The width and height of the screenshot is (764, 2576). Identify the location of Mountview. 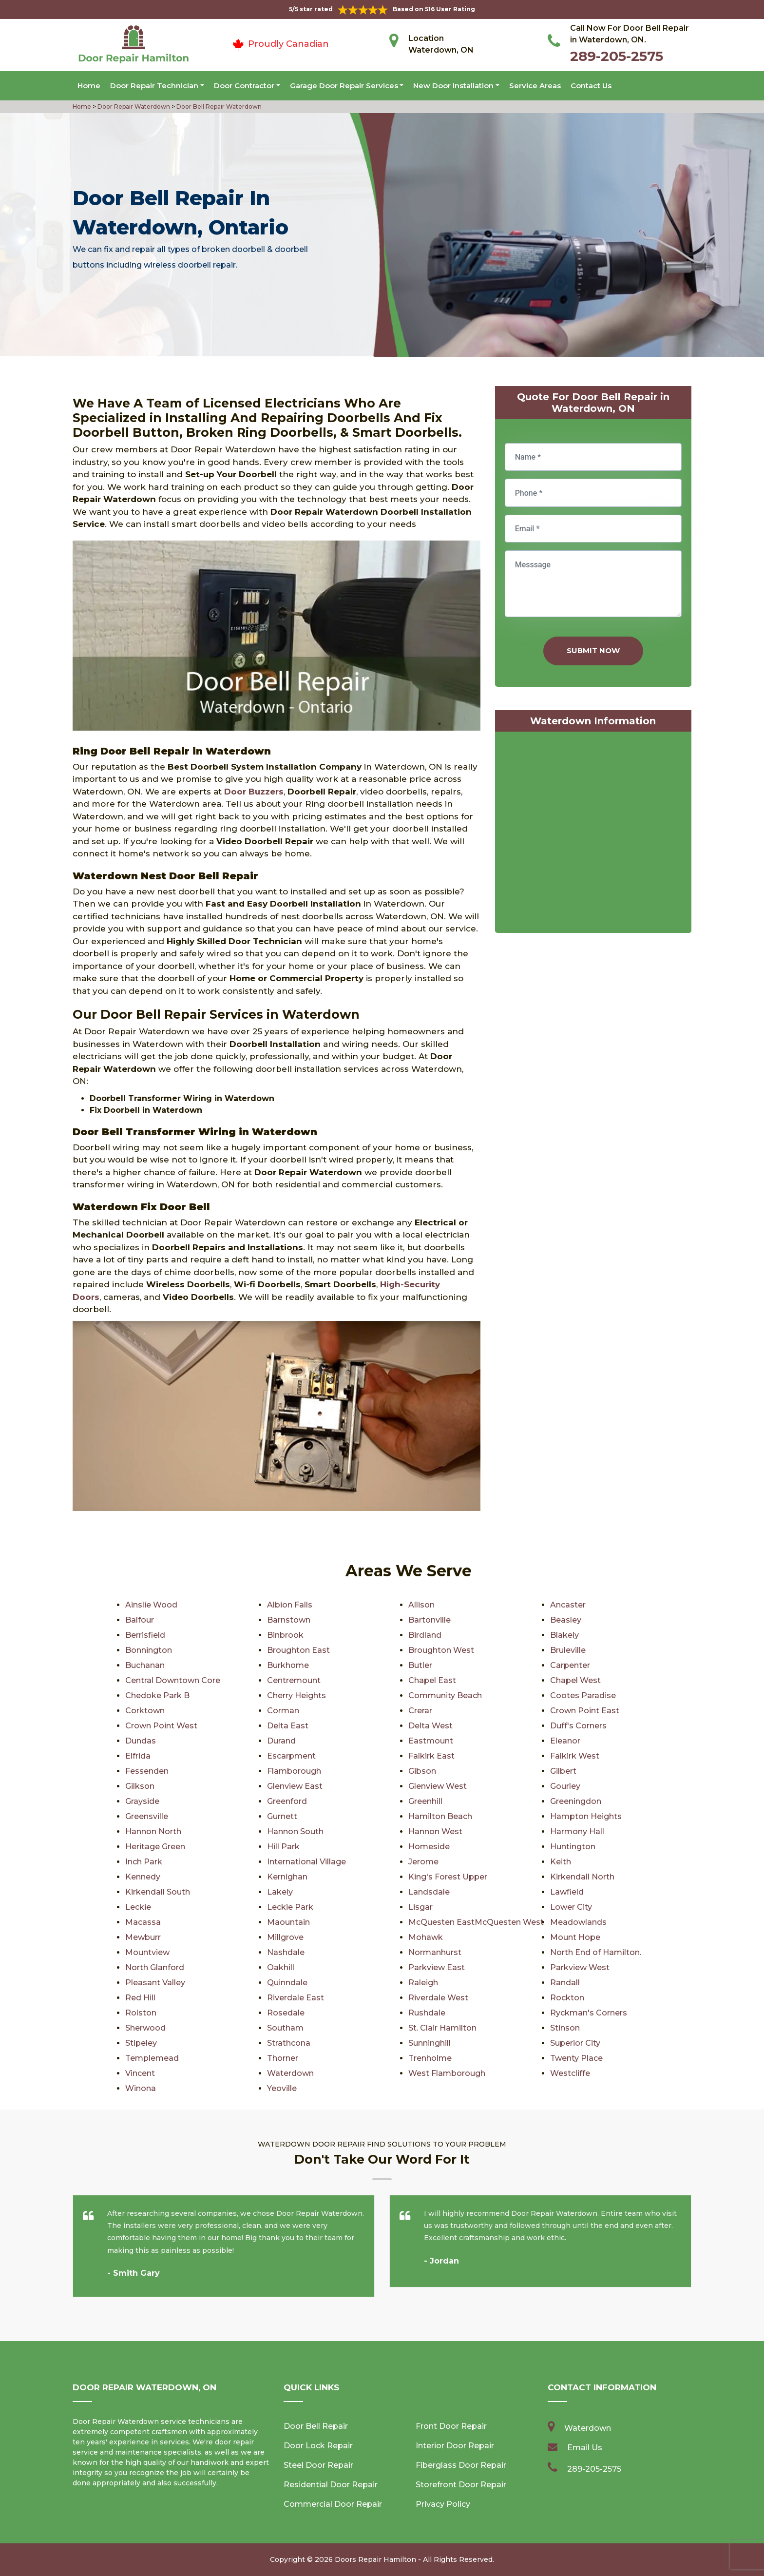
(147, 1952).